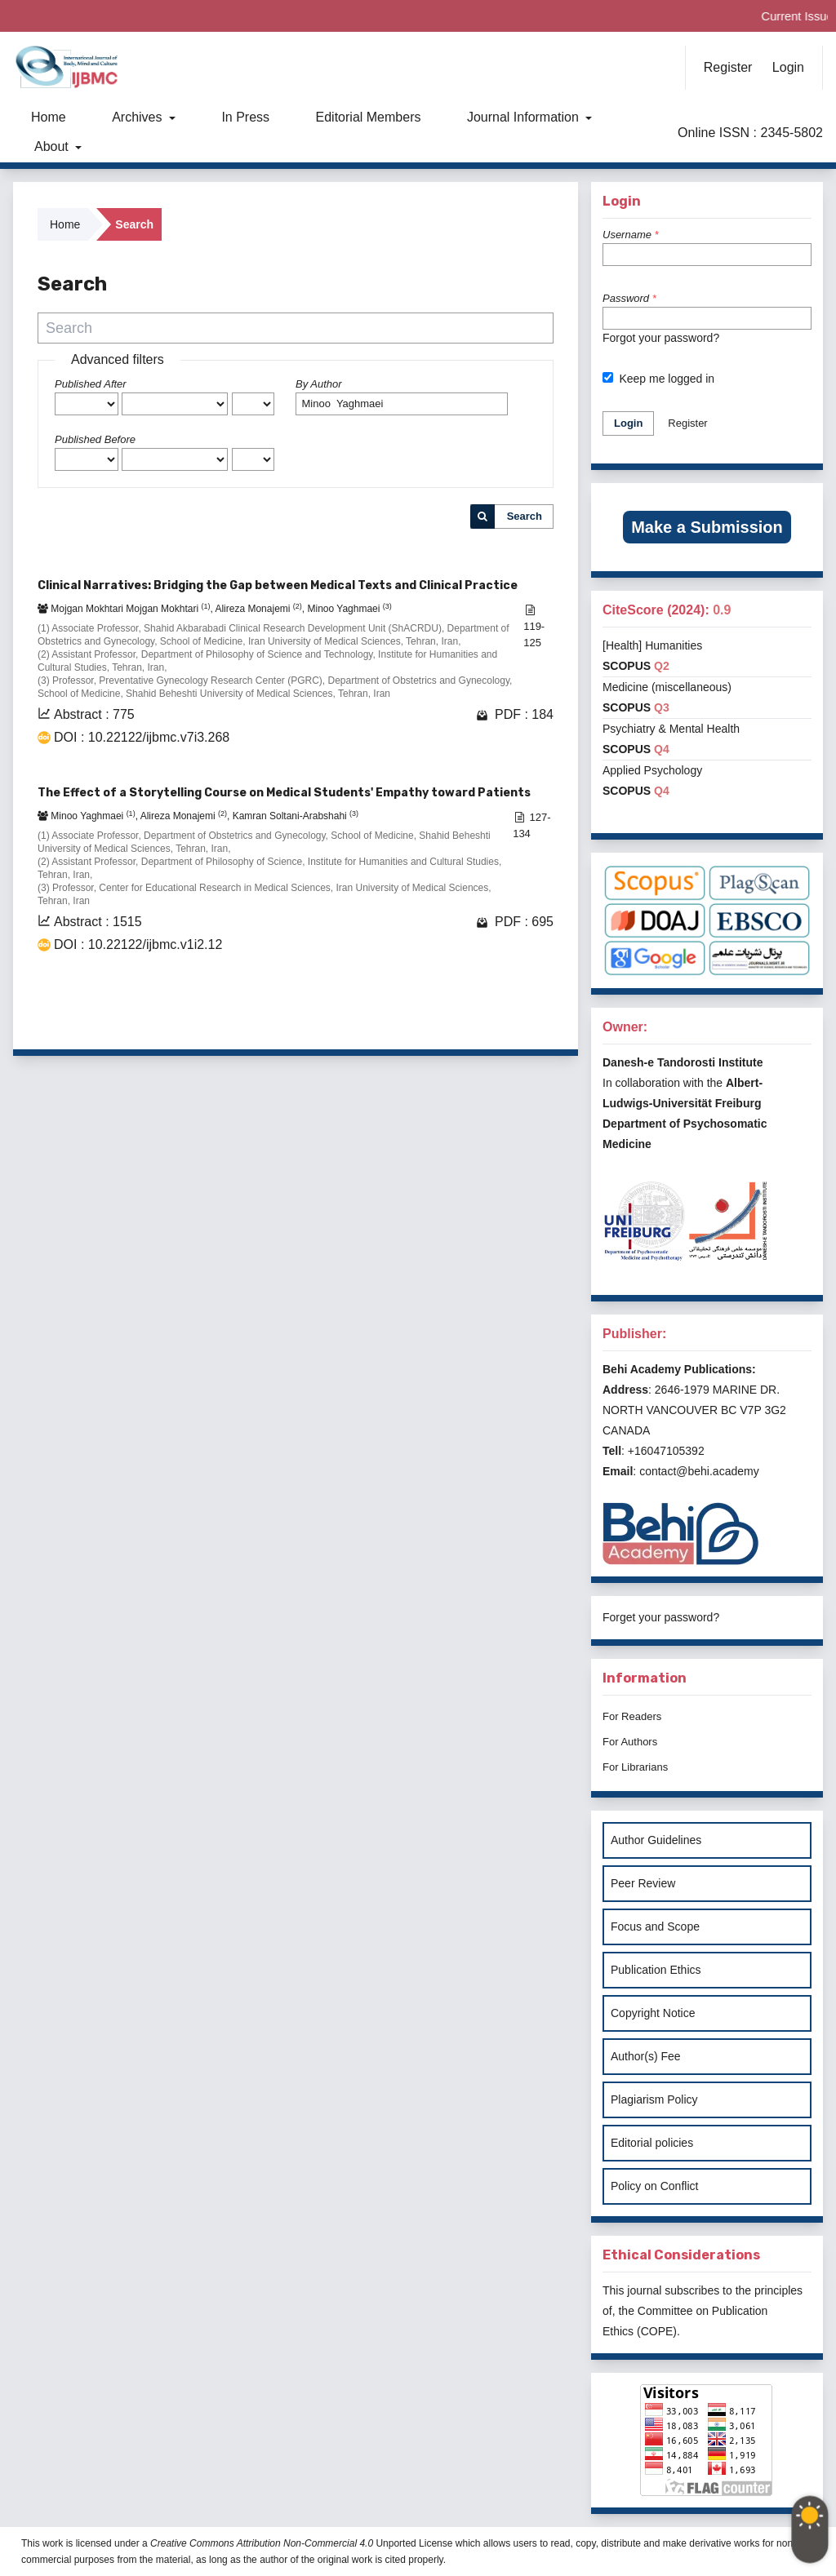 This screenshot has height=2576, width=836. Describe the element at coordinates (524, 516) in the screenshot. I see `Search` at that location.